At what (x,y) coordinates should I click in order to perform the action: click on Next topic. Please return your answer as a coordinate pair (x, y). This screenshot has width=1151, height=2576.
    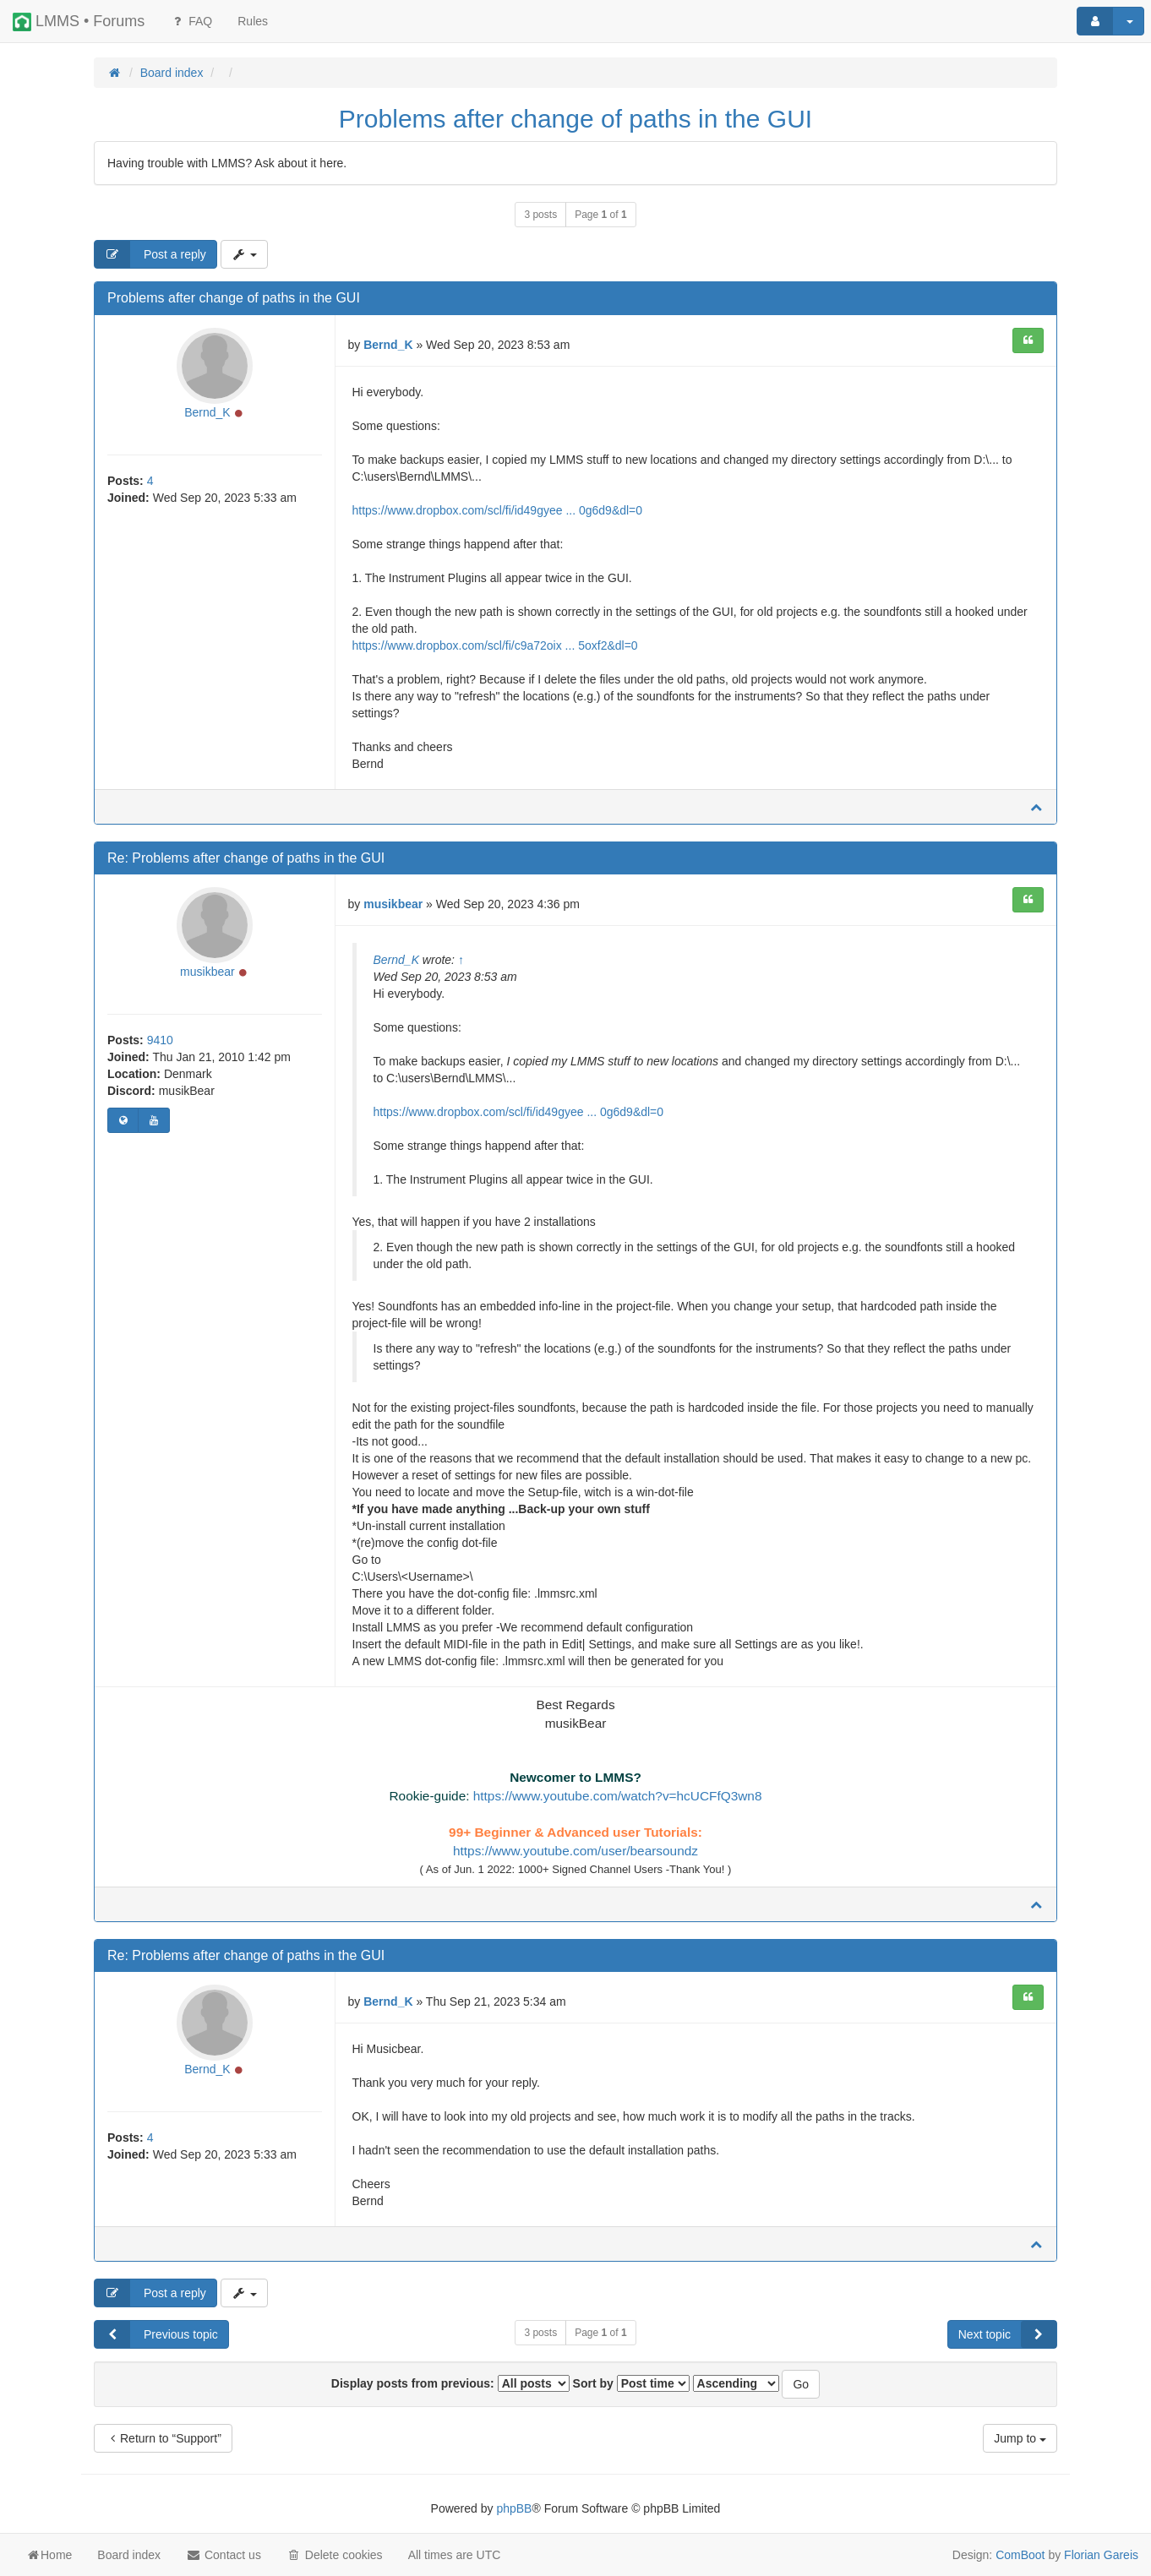
    Looking at the image, I should click on (1007, 2334).